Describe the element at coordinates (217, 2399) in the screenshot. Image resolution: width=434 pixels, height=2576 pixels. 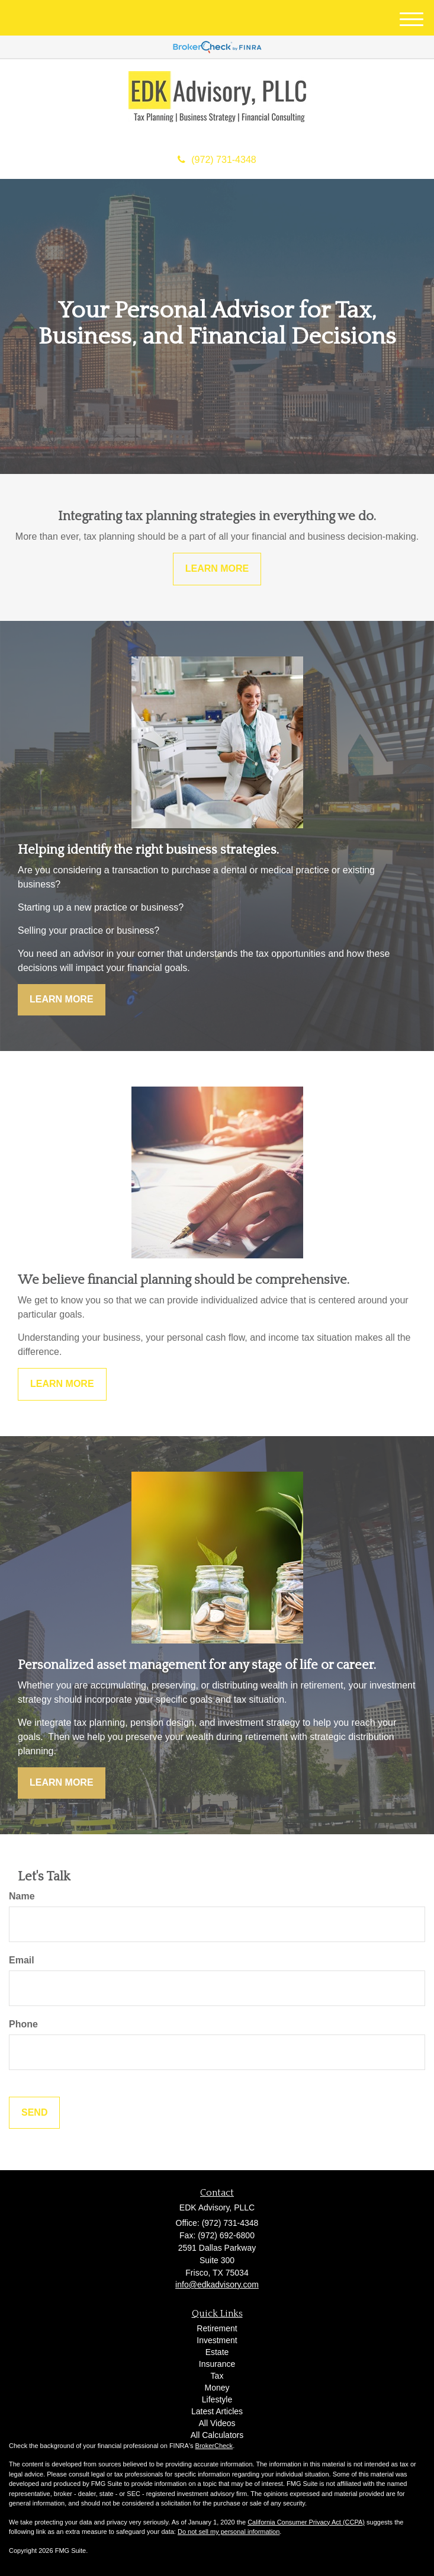
I see `Lifestyle` at that location.